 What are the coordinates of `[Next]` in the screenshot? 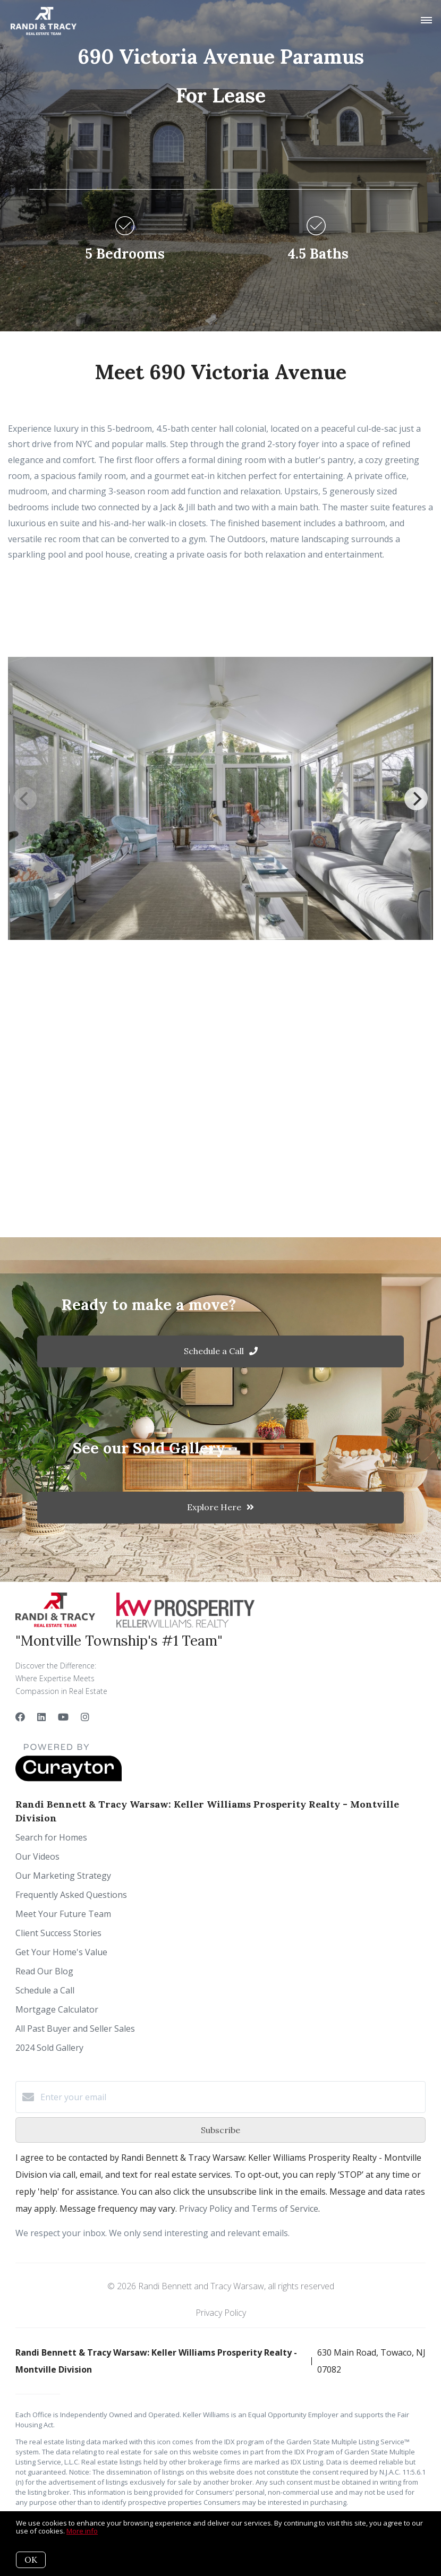 It's located at (416, 798).